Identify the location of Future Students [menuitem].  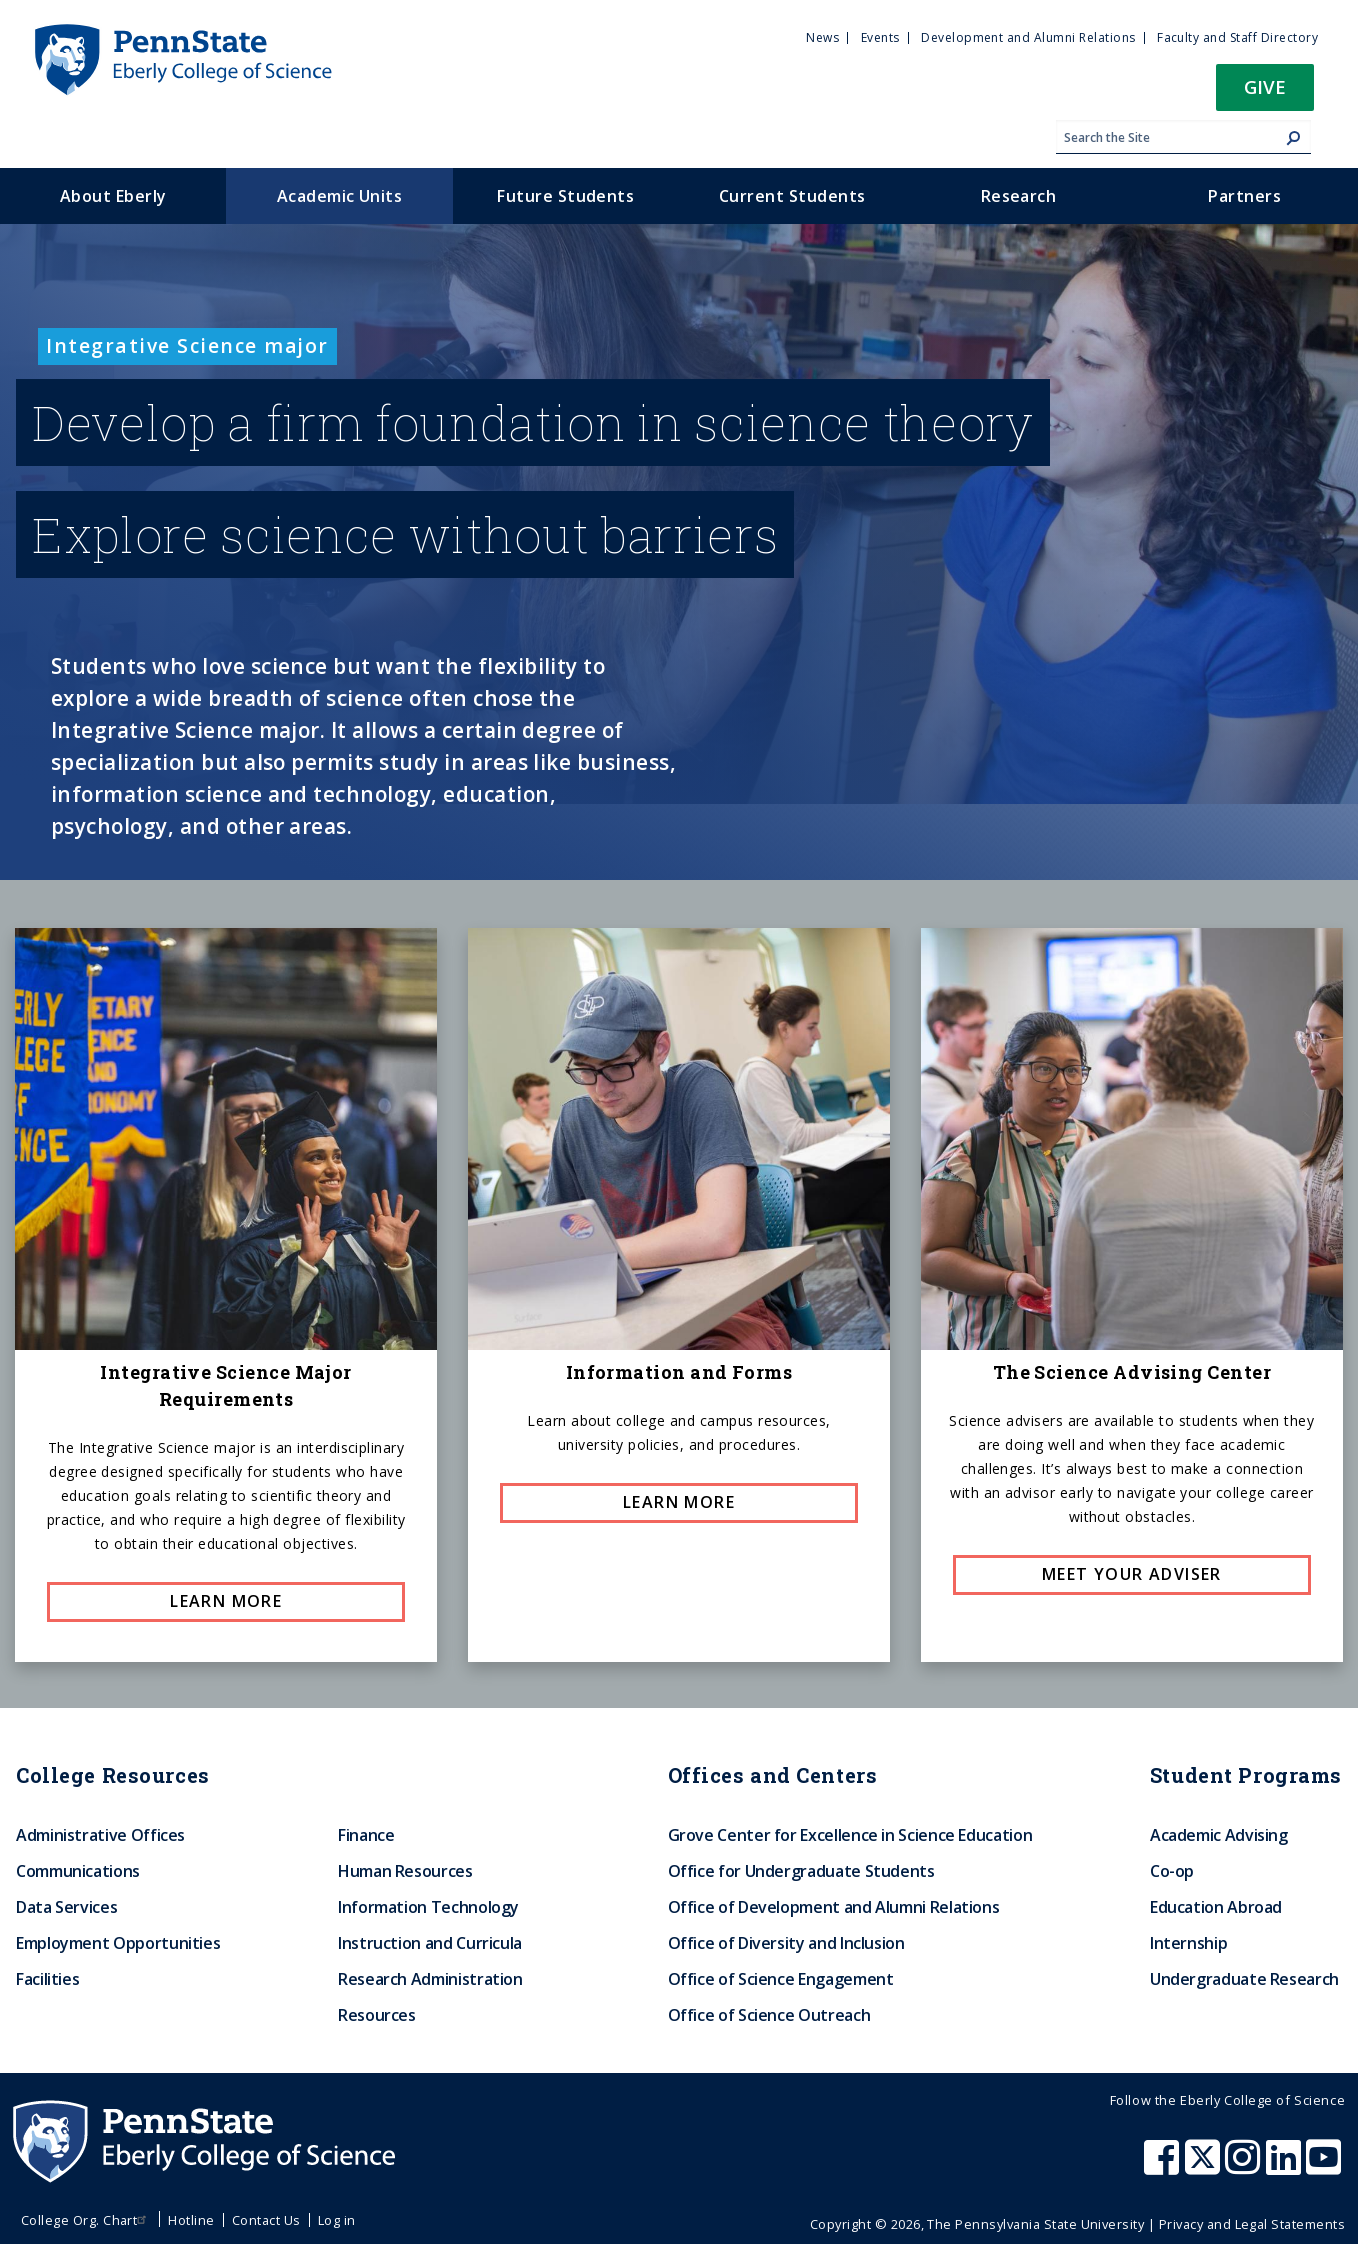
(565, 196).